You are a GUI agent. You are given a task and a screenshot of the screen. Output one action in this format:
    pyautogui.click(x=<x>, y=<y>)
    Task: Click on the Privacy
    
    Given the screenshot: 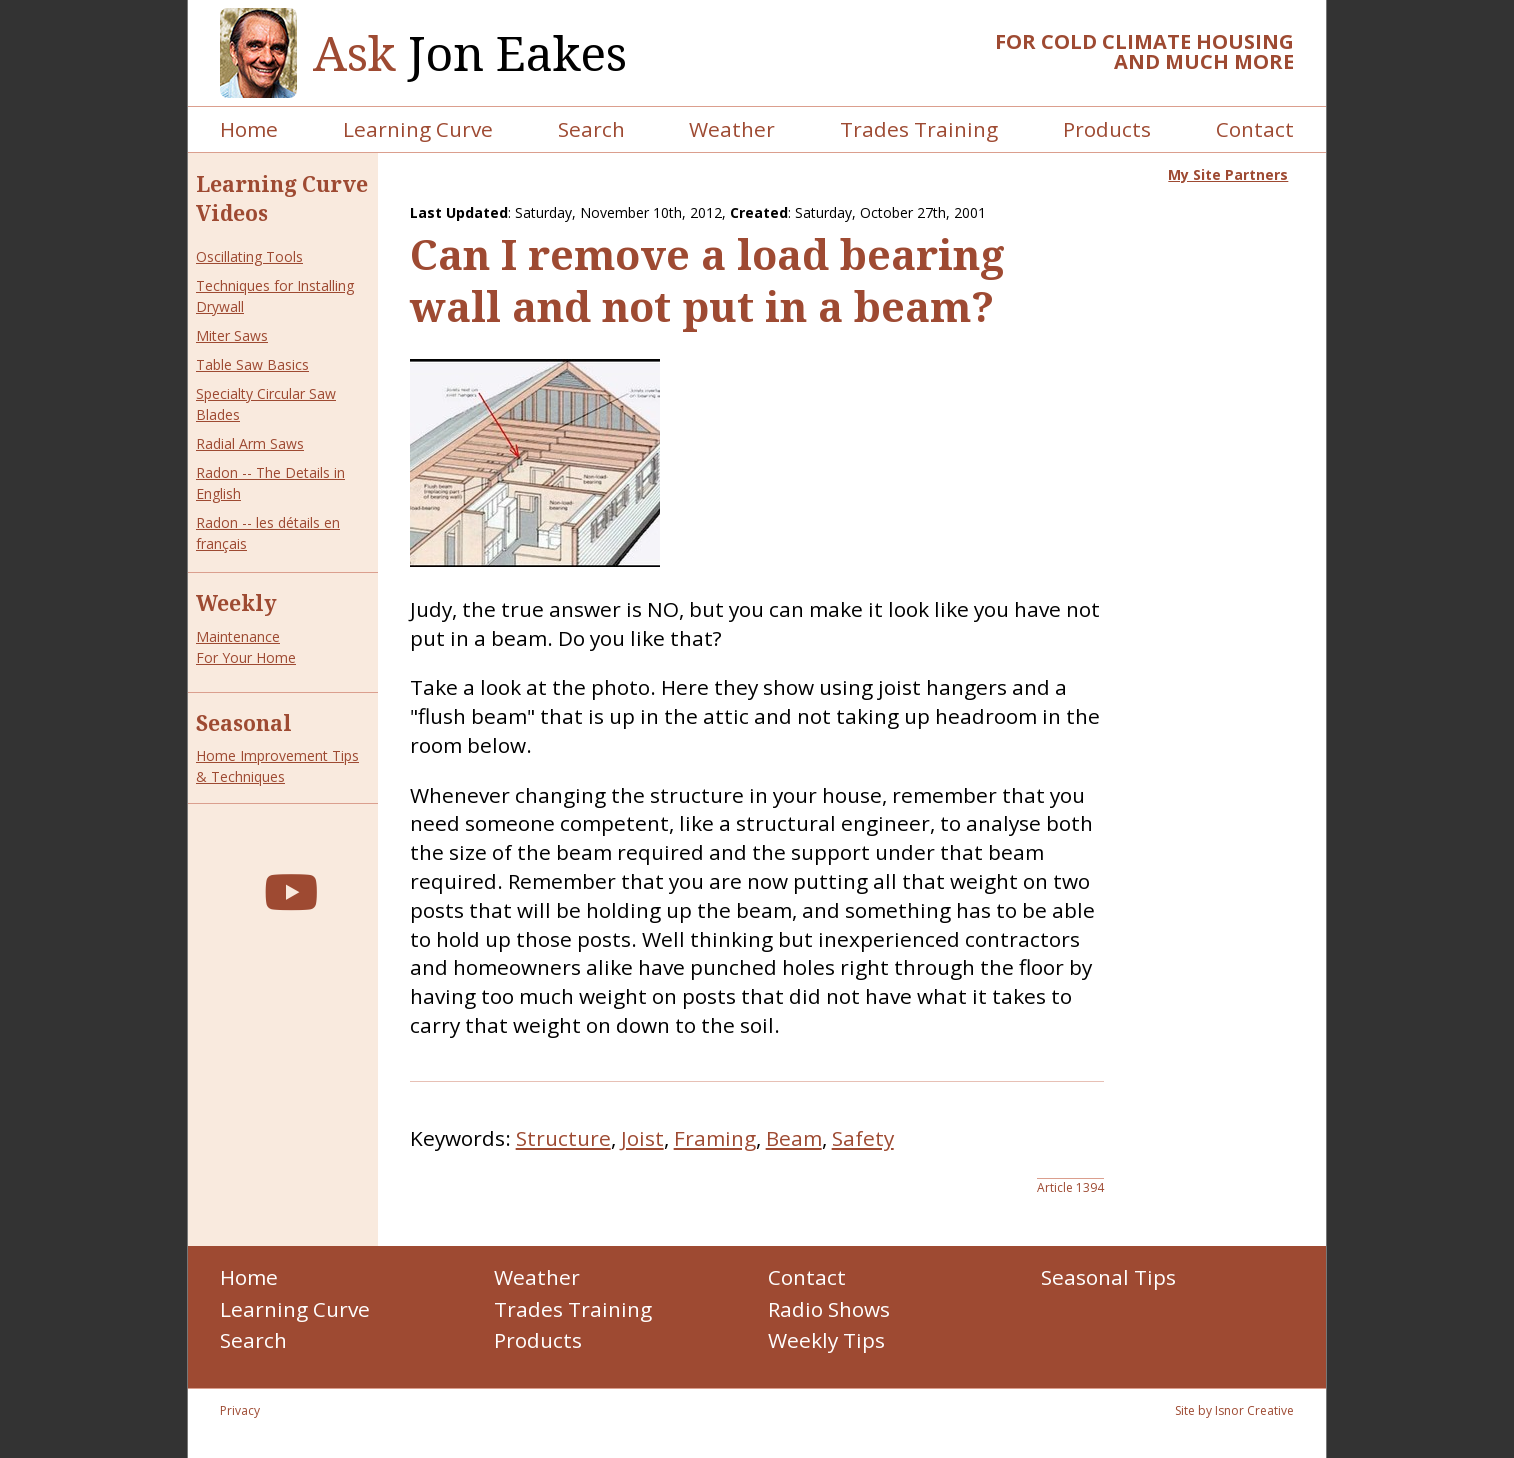 What is the action you would take?
    pyautogui.click(x=240, y=1410)
    